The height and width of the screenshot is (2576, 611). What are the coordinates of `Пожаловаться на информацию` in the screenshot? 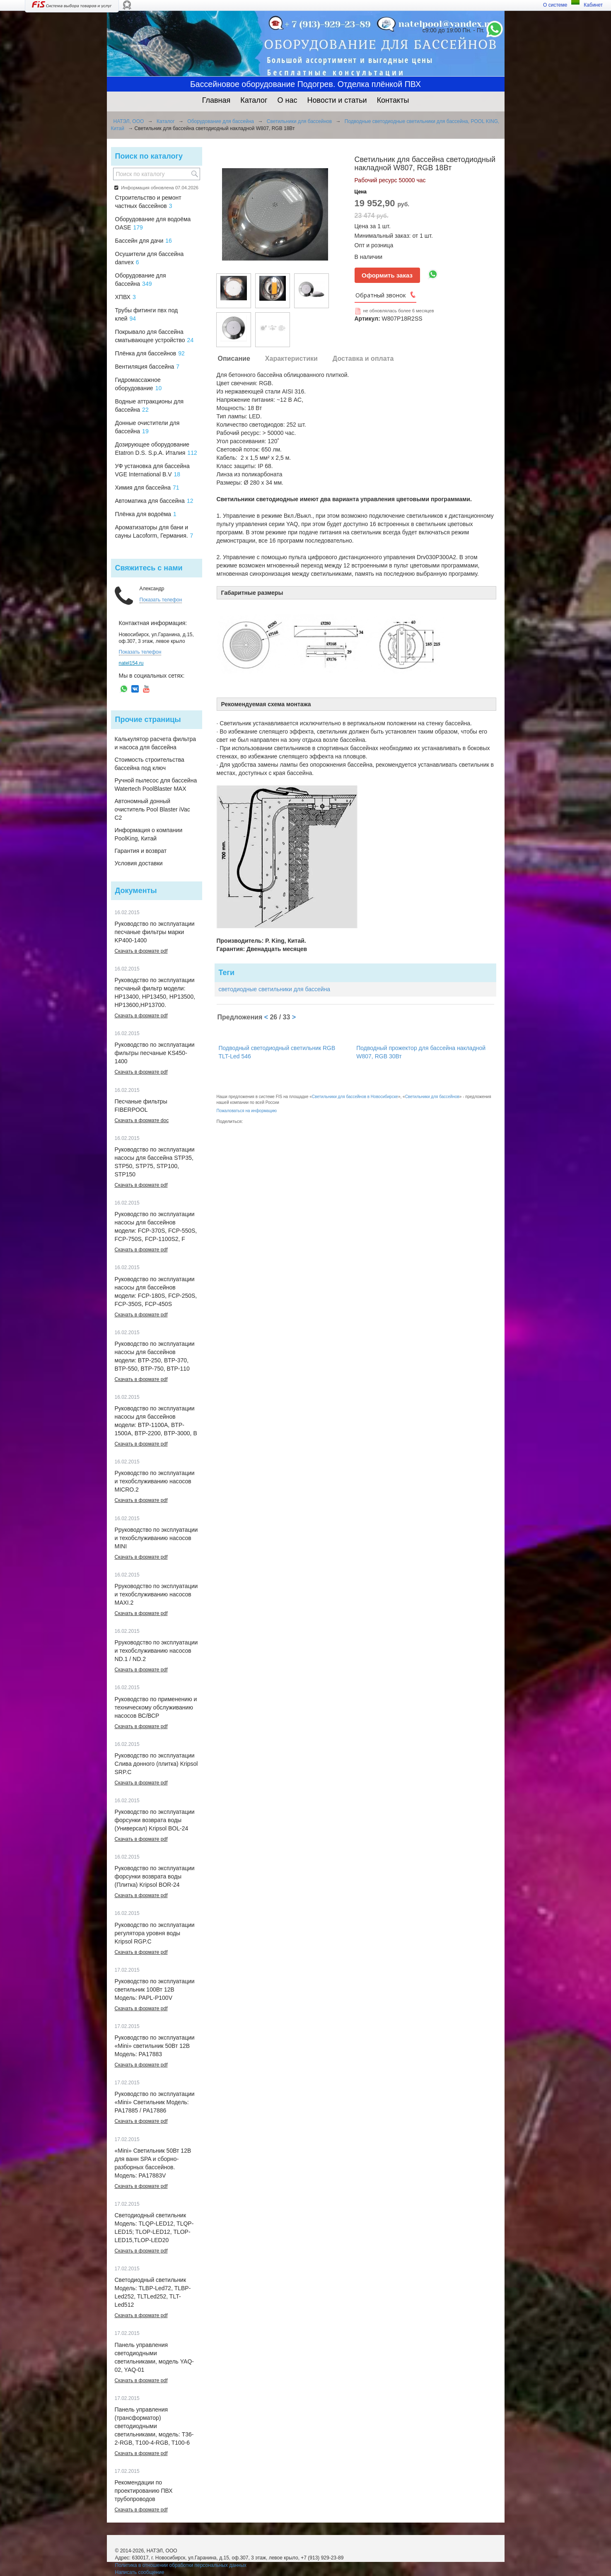 It's located at (247, 1110).